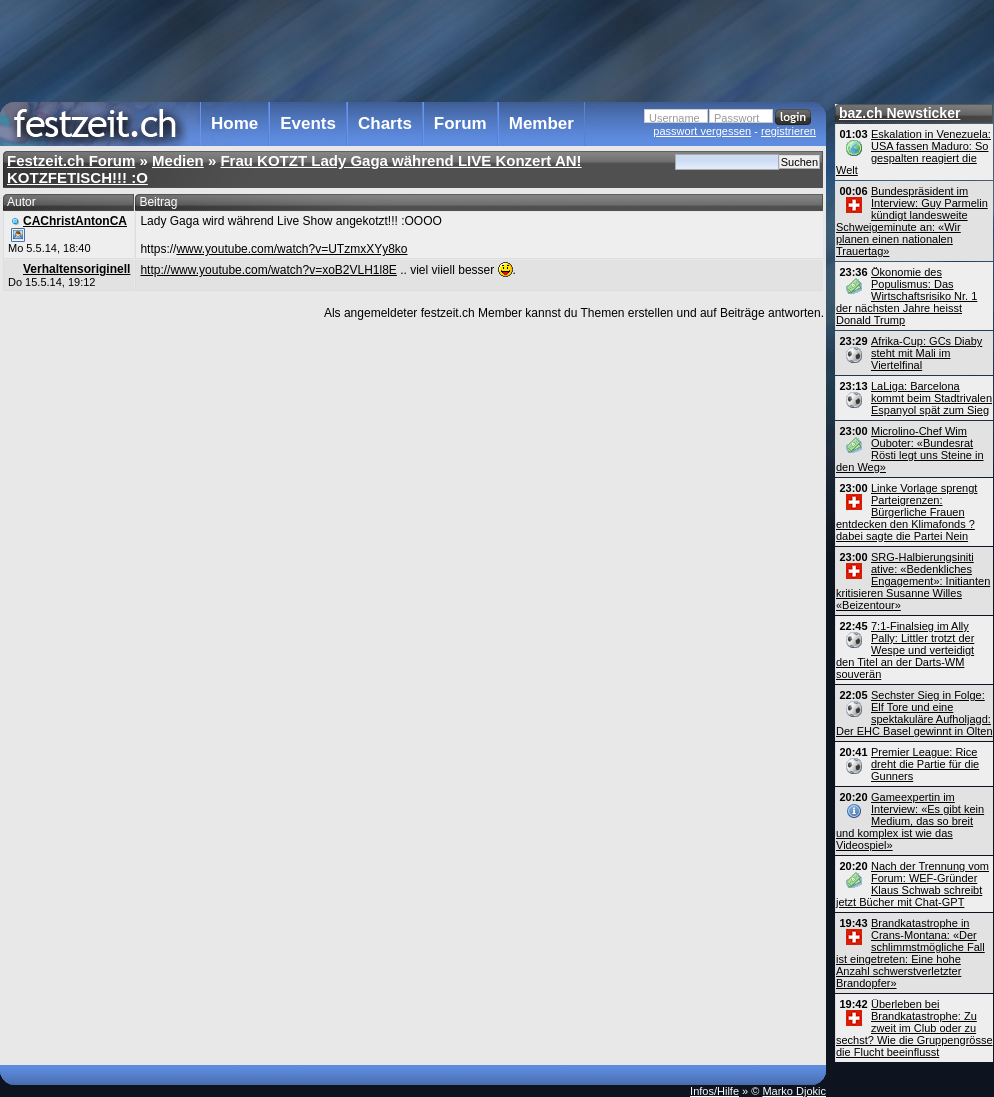  What do you see at coordinates (674, 118) in the screenshot?
I see `Username` at bounding box center [674, 118].